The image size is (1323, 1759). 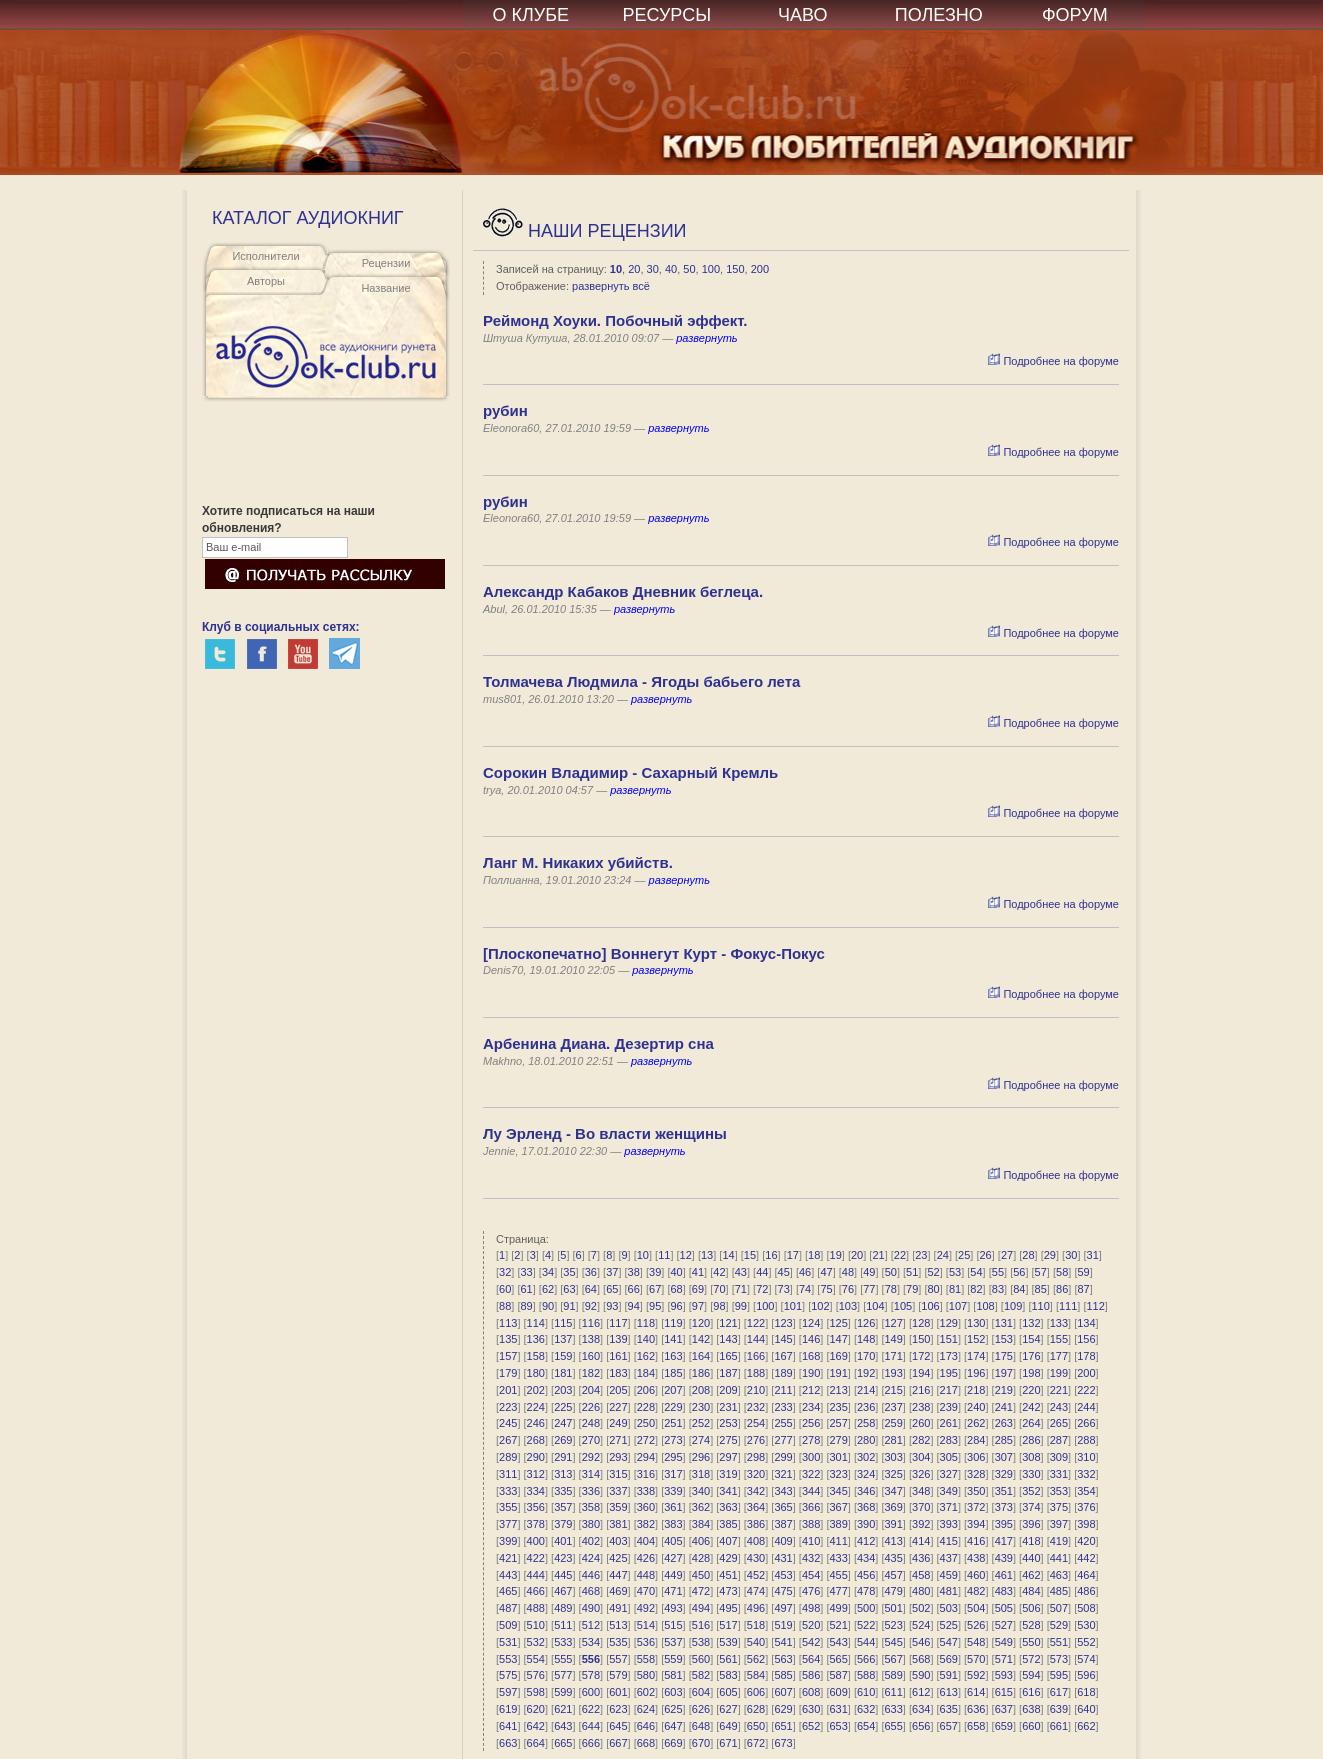 What do you see at coordinates (1086, 1675) in the screenshot?
I see `596` at bounding box center [1086, 1675].